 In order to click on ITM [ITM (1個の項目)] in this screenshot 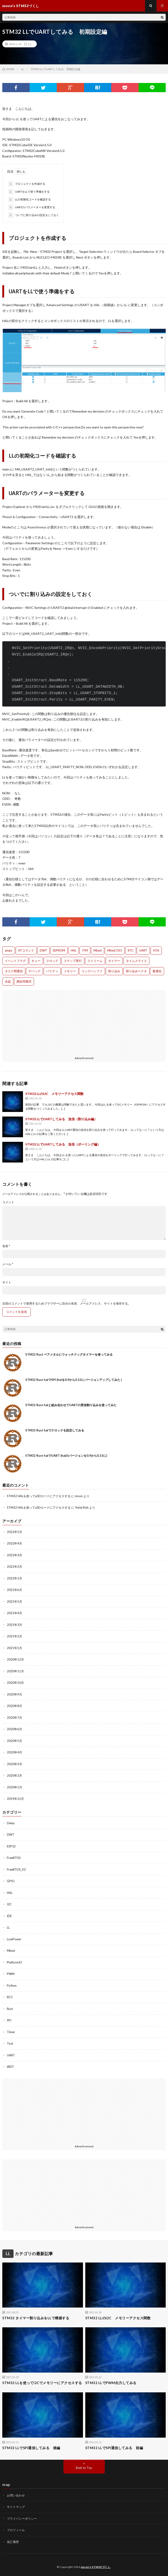, I will do `click(85, 950)`.